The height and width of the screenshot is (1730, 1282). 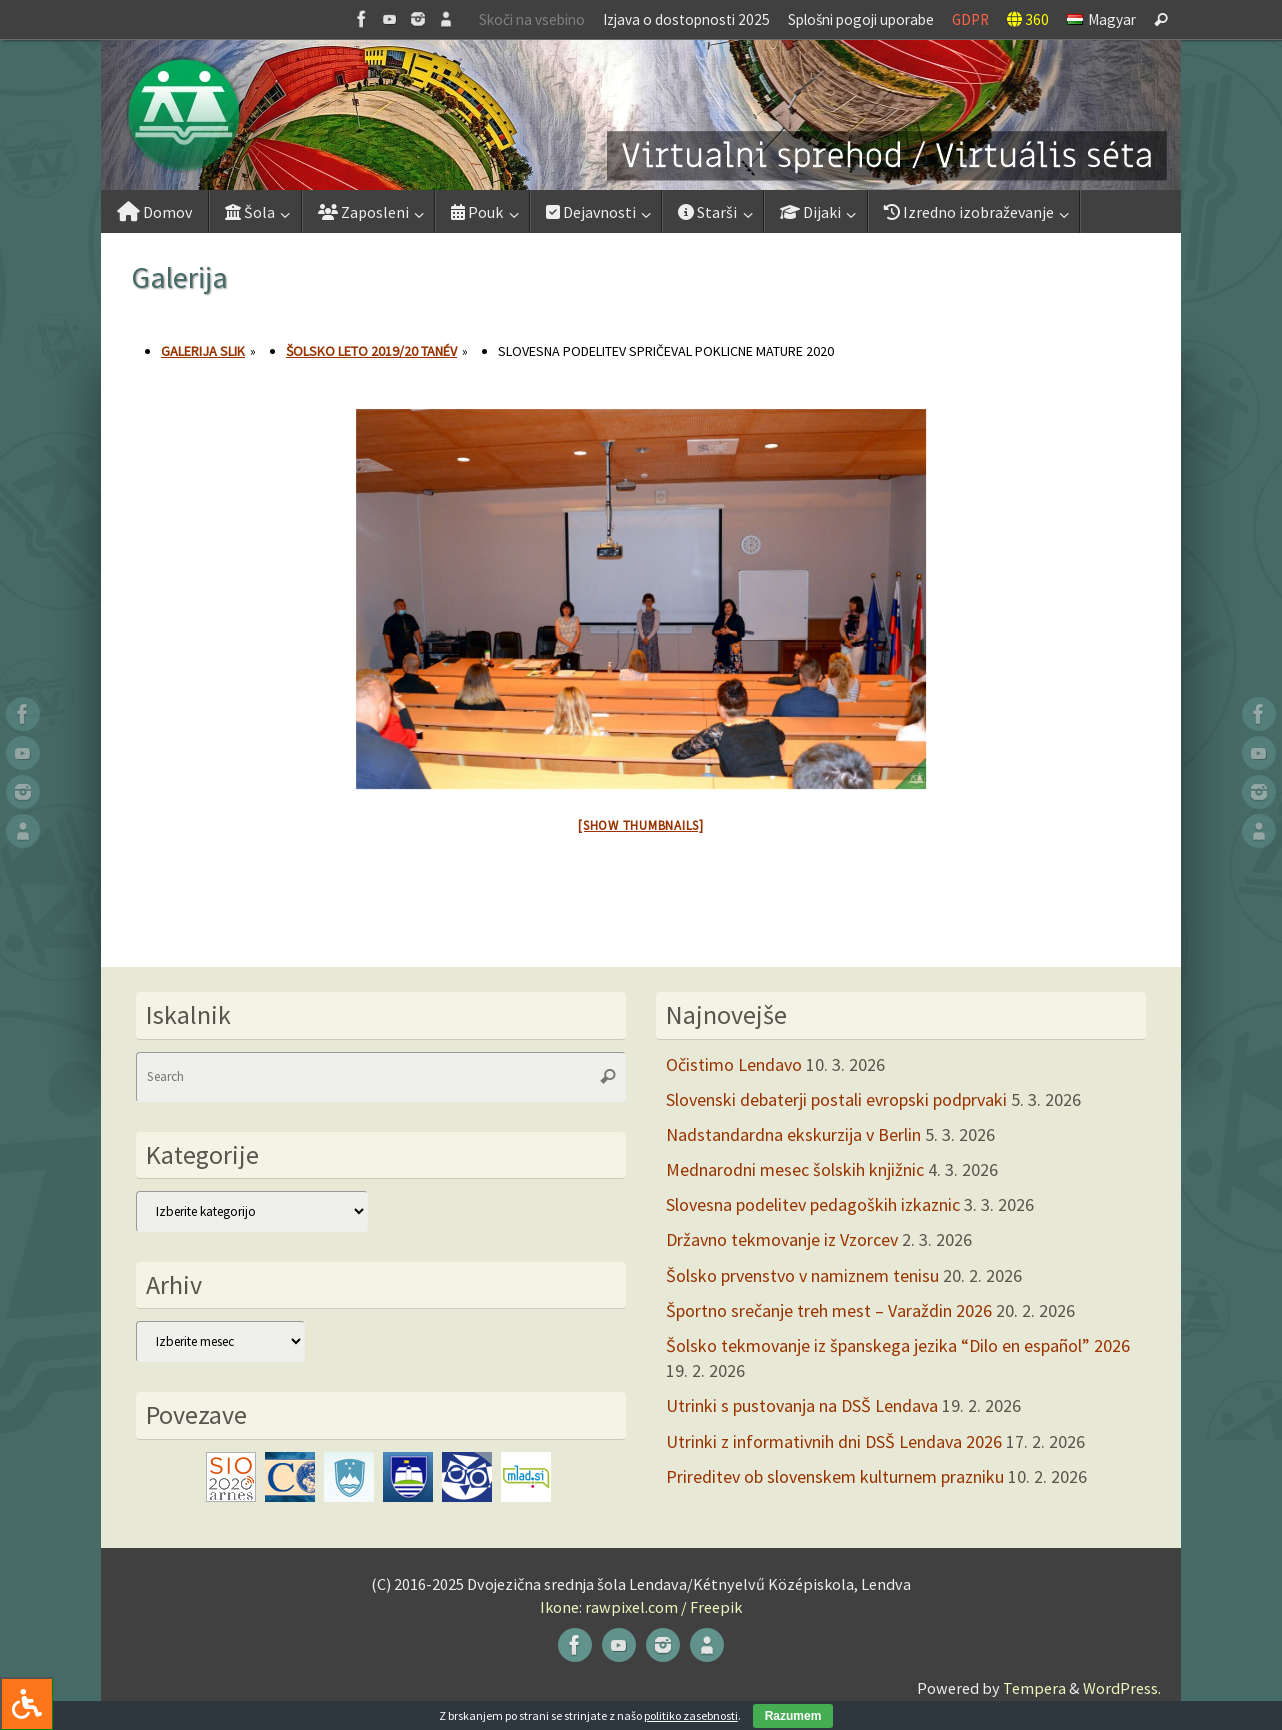 I want to click on Utrinki z informativnih dni DSŠ Lendava 2026, so click(x=834, y=1441).